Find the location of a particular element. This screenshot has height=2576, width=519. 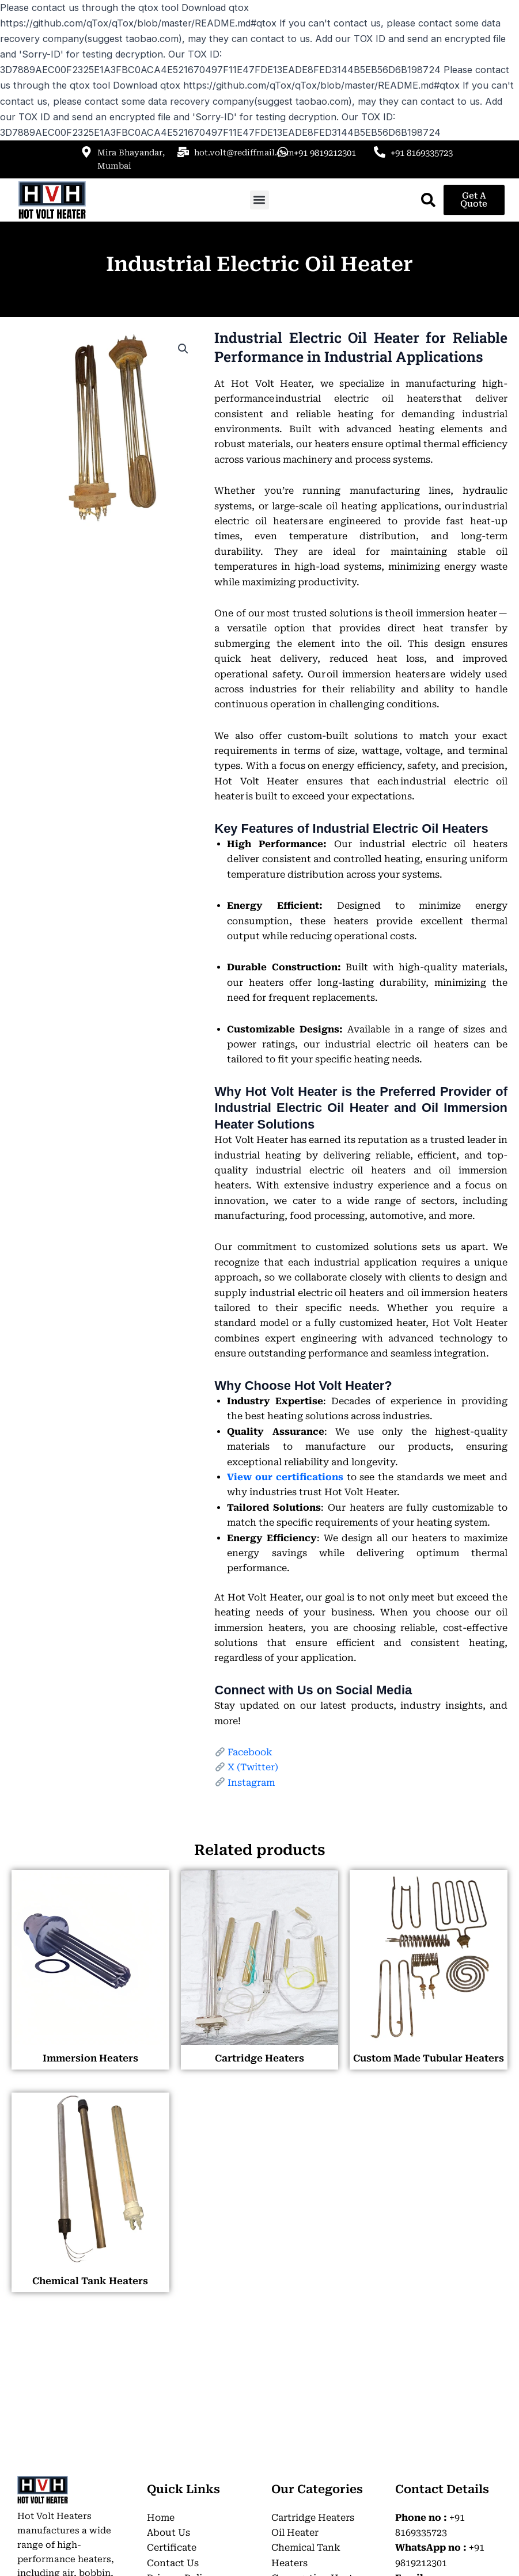

View our certifications is located at coordinates (285, 1477).